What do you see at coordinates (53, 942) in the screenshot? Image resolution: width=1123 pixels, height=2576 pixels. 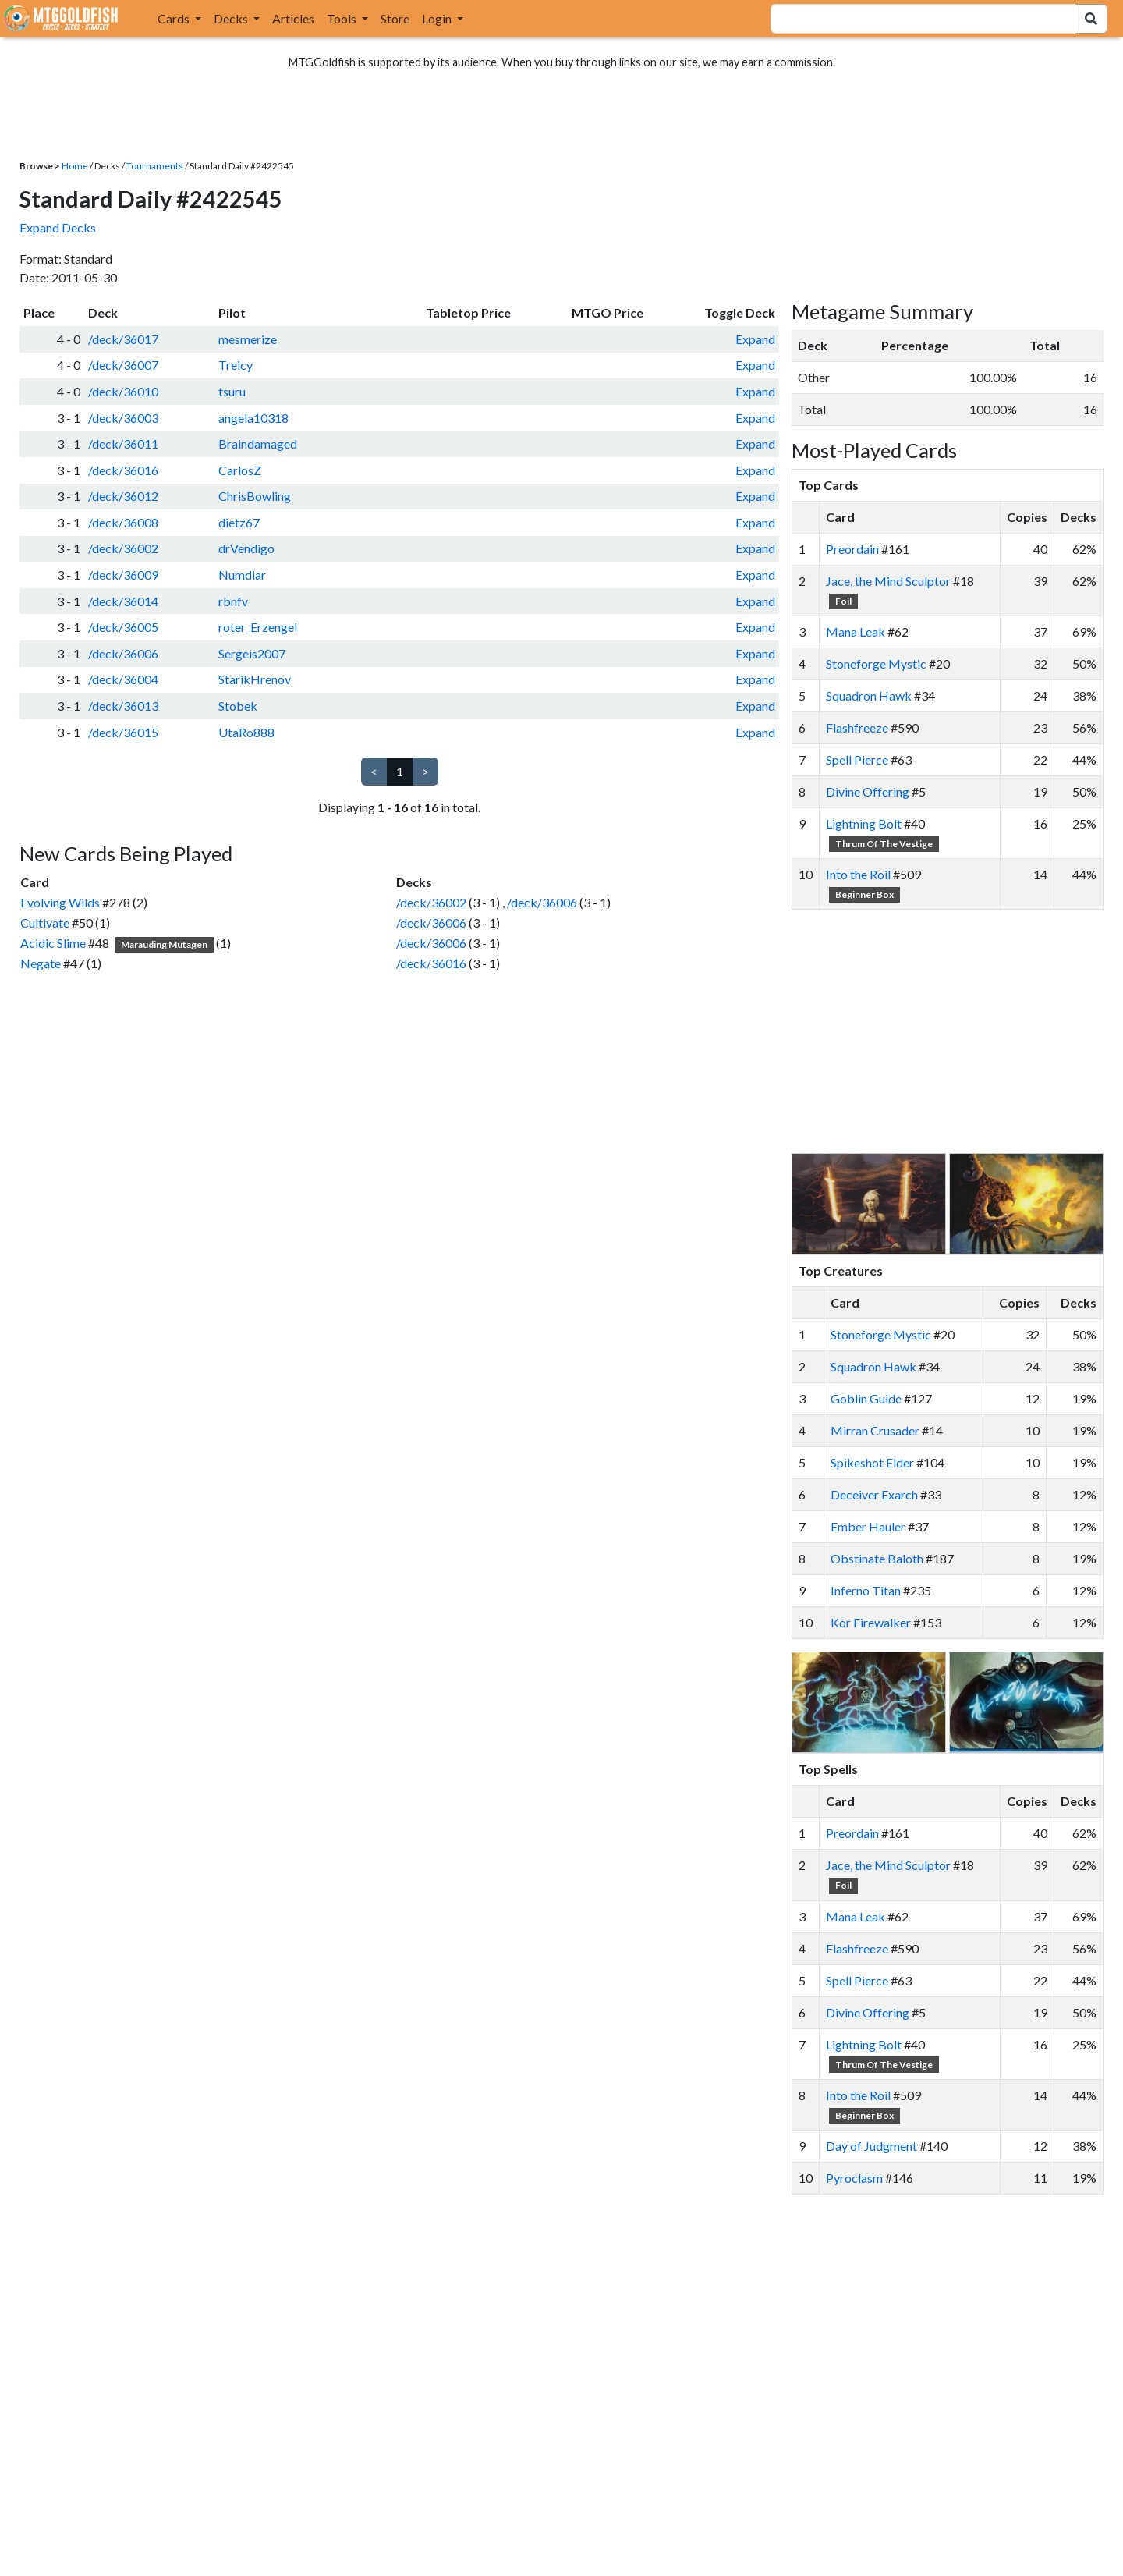 I see `Acidic Slime` at bounding box center [53, 942].